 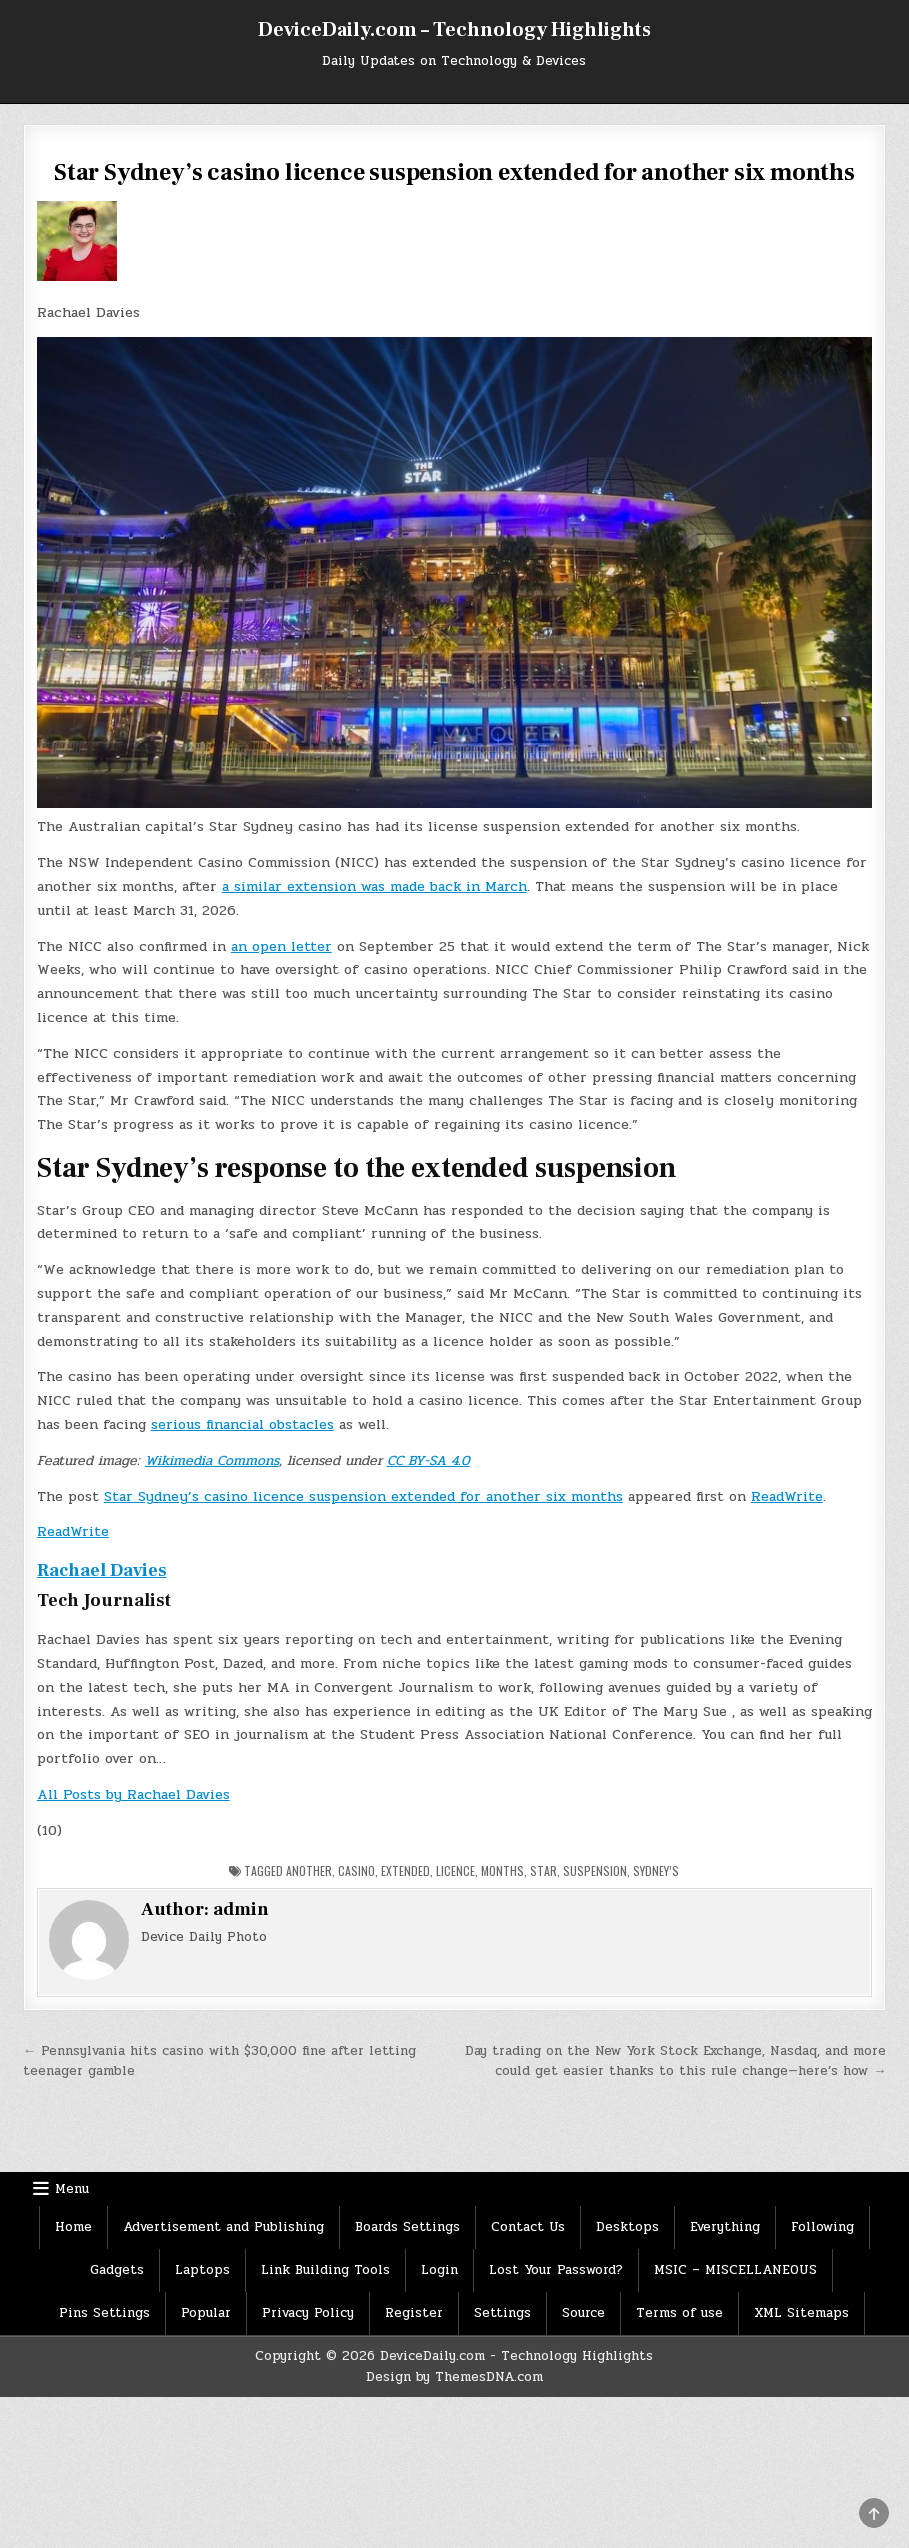 I want to click on licence, so click(x=455, y=1870).